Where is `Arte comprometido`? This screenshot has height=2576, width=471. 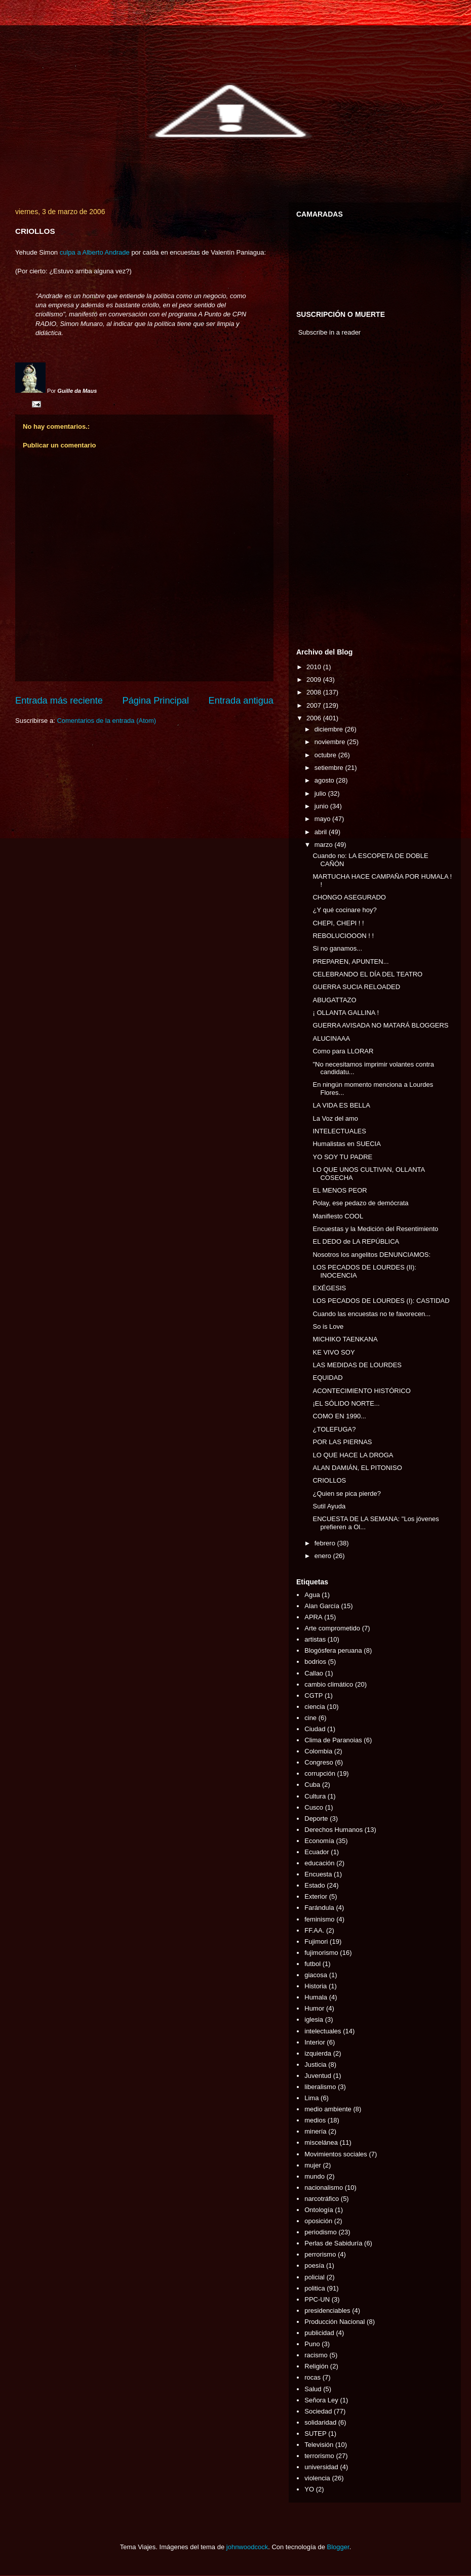 Arte comprometido is located at coordinates (332, 1628).